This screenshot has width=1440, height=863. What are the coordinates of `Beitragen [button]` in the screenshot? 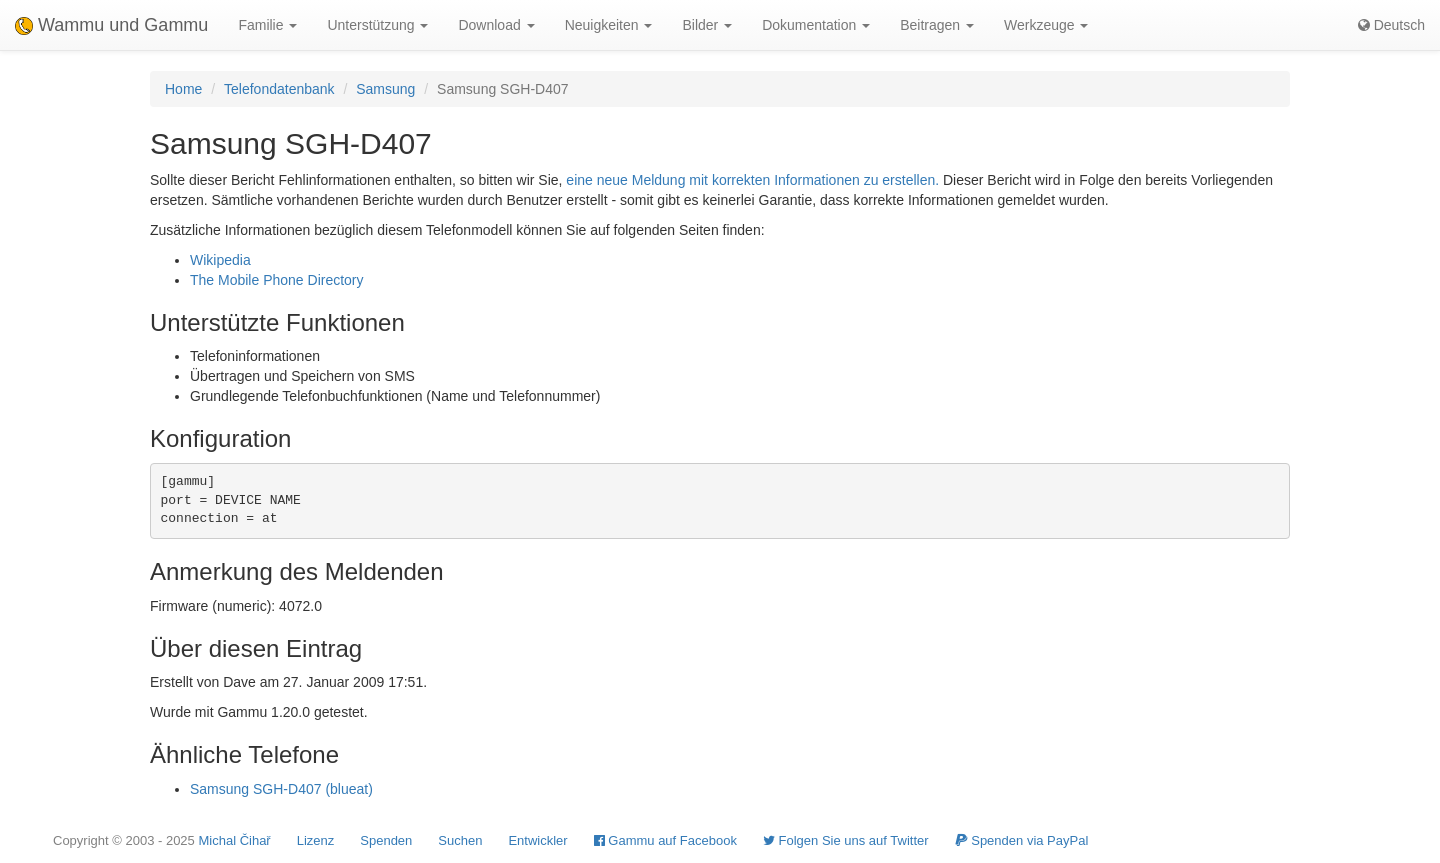 It's located at (937, 25).